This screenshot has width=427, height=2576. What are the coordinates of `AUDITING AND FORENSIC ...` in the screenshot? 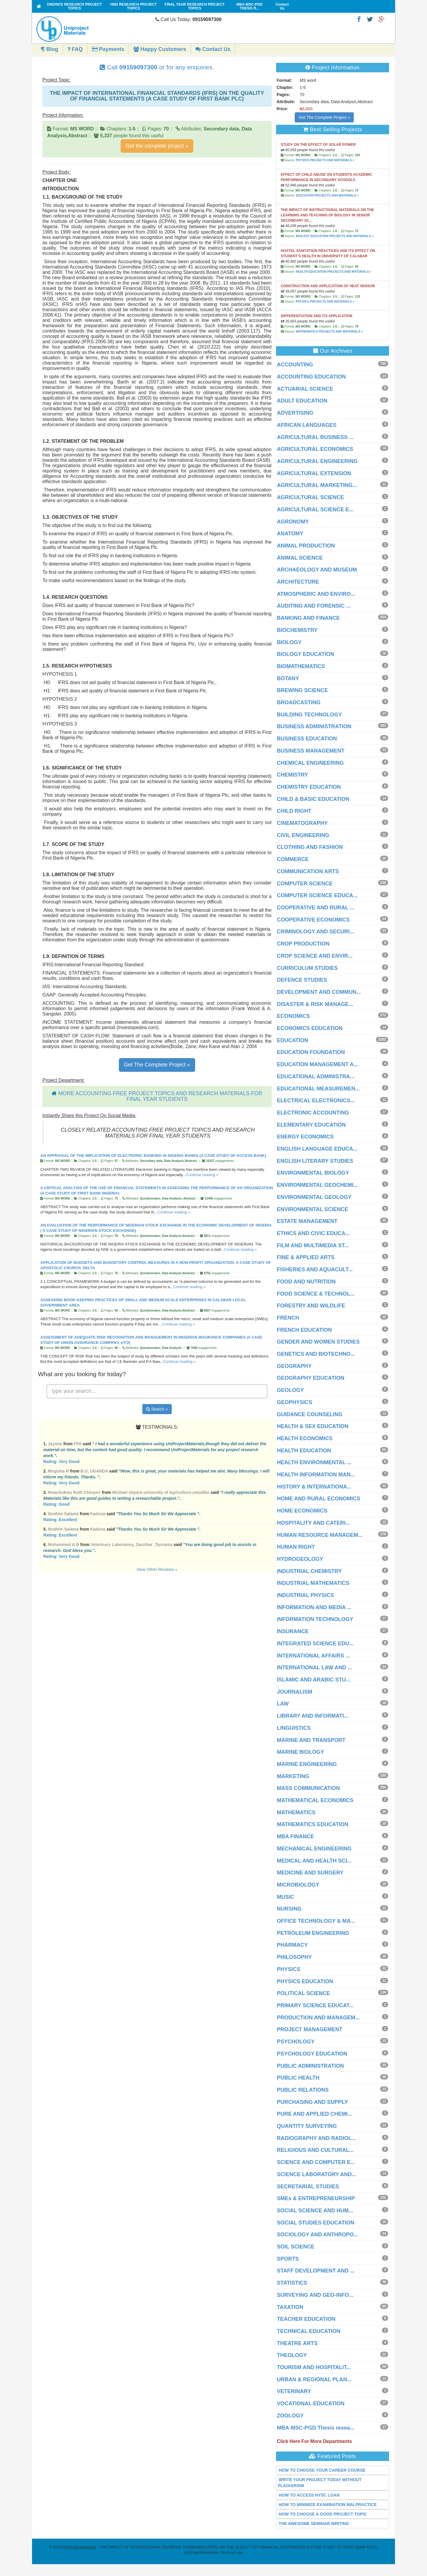 It's located at (313, 606).